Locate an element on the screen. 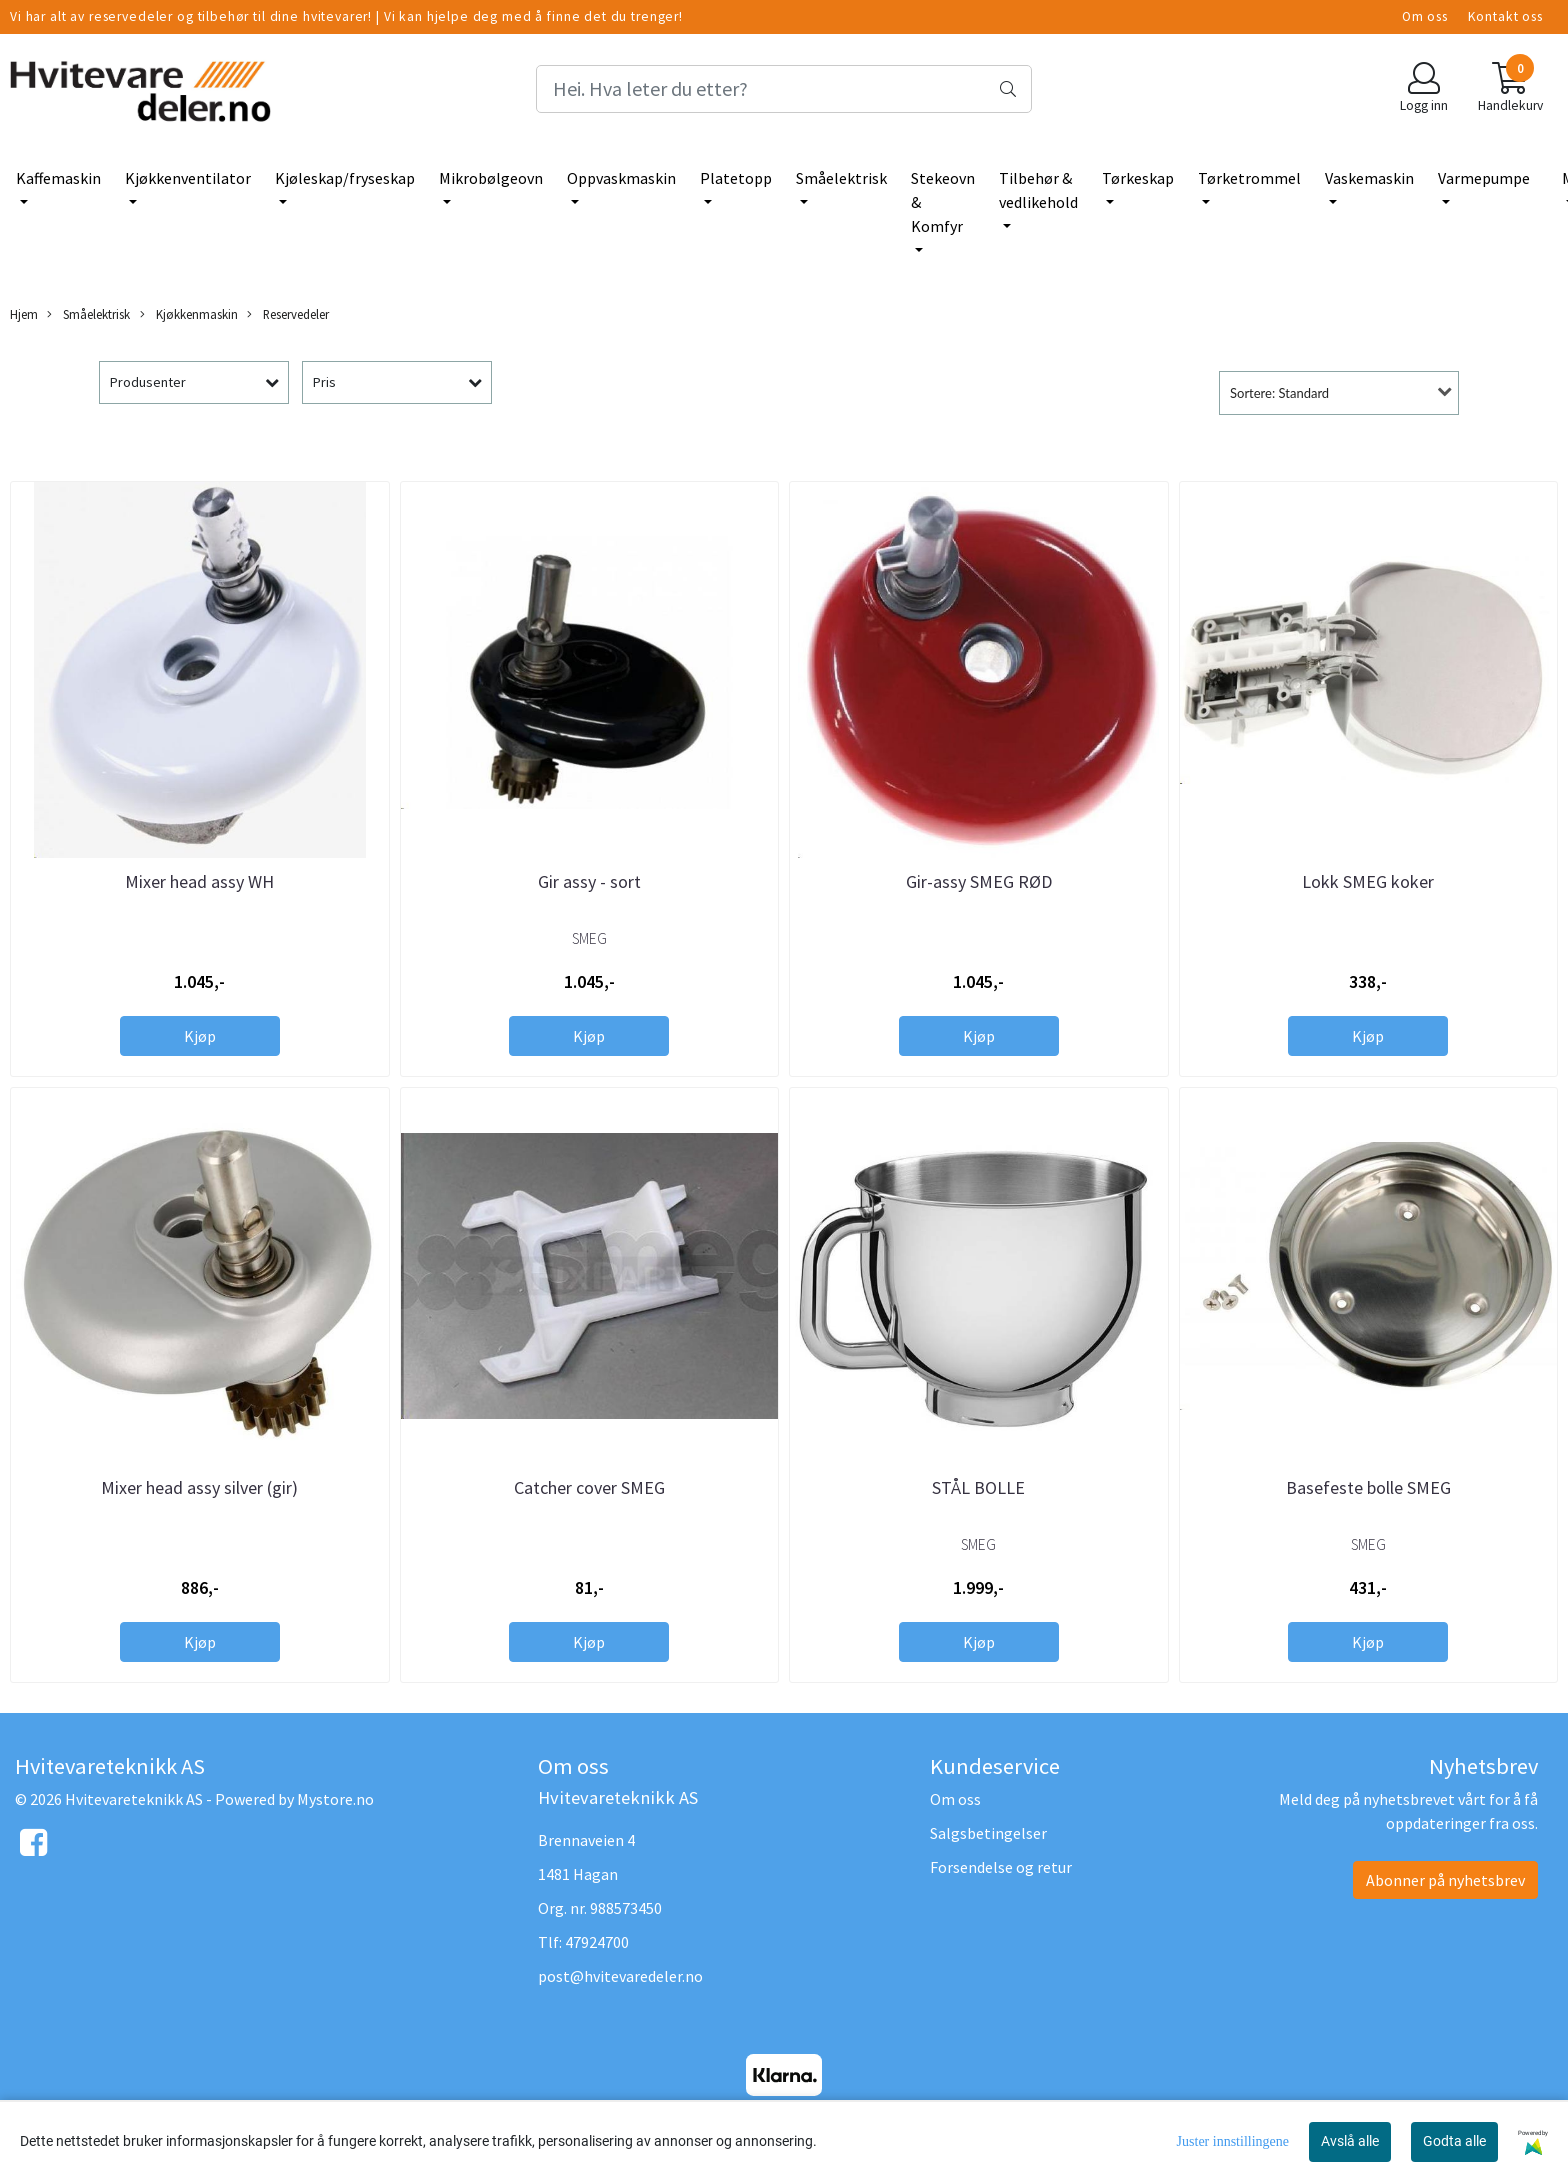 This screenshot has width=1568, height=2182. Godta alle is located at coordinates (1454, 2141).